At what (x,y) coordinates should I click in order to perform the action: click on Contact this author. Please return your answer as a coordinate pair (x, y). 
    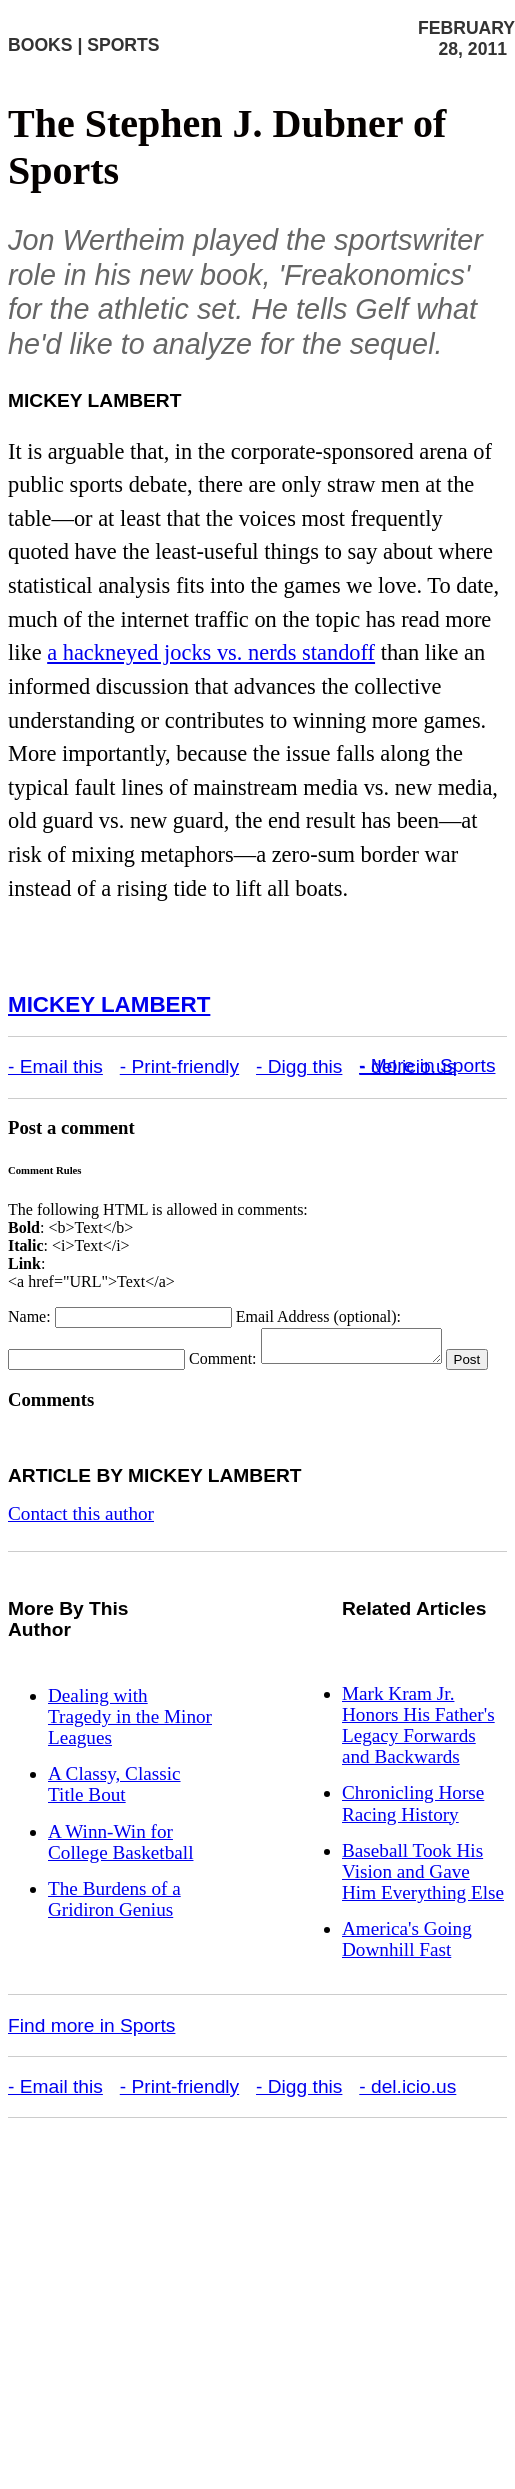
    Looking at the image, I should click on (81, 1540).